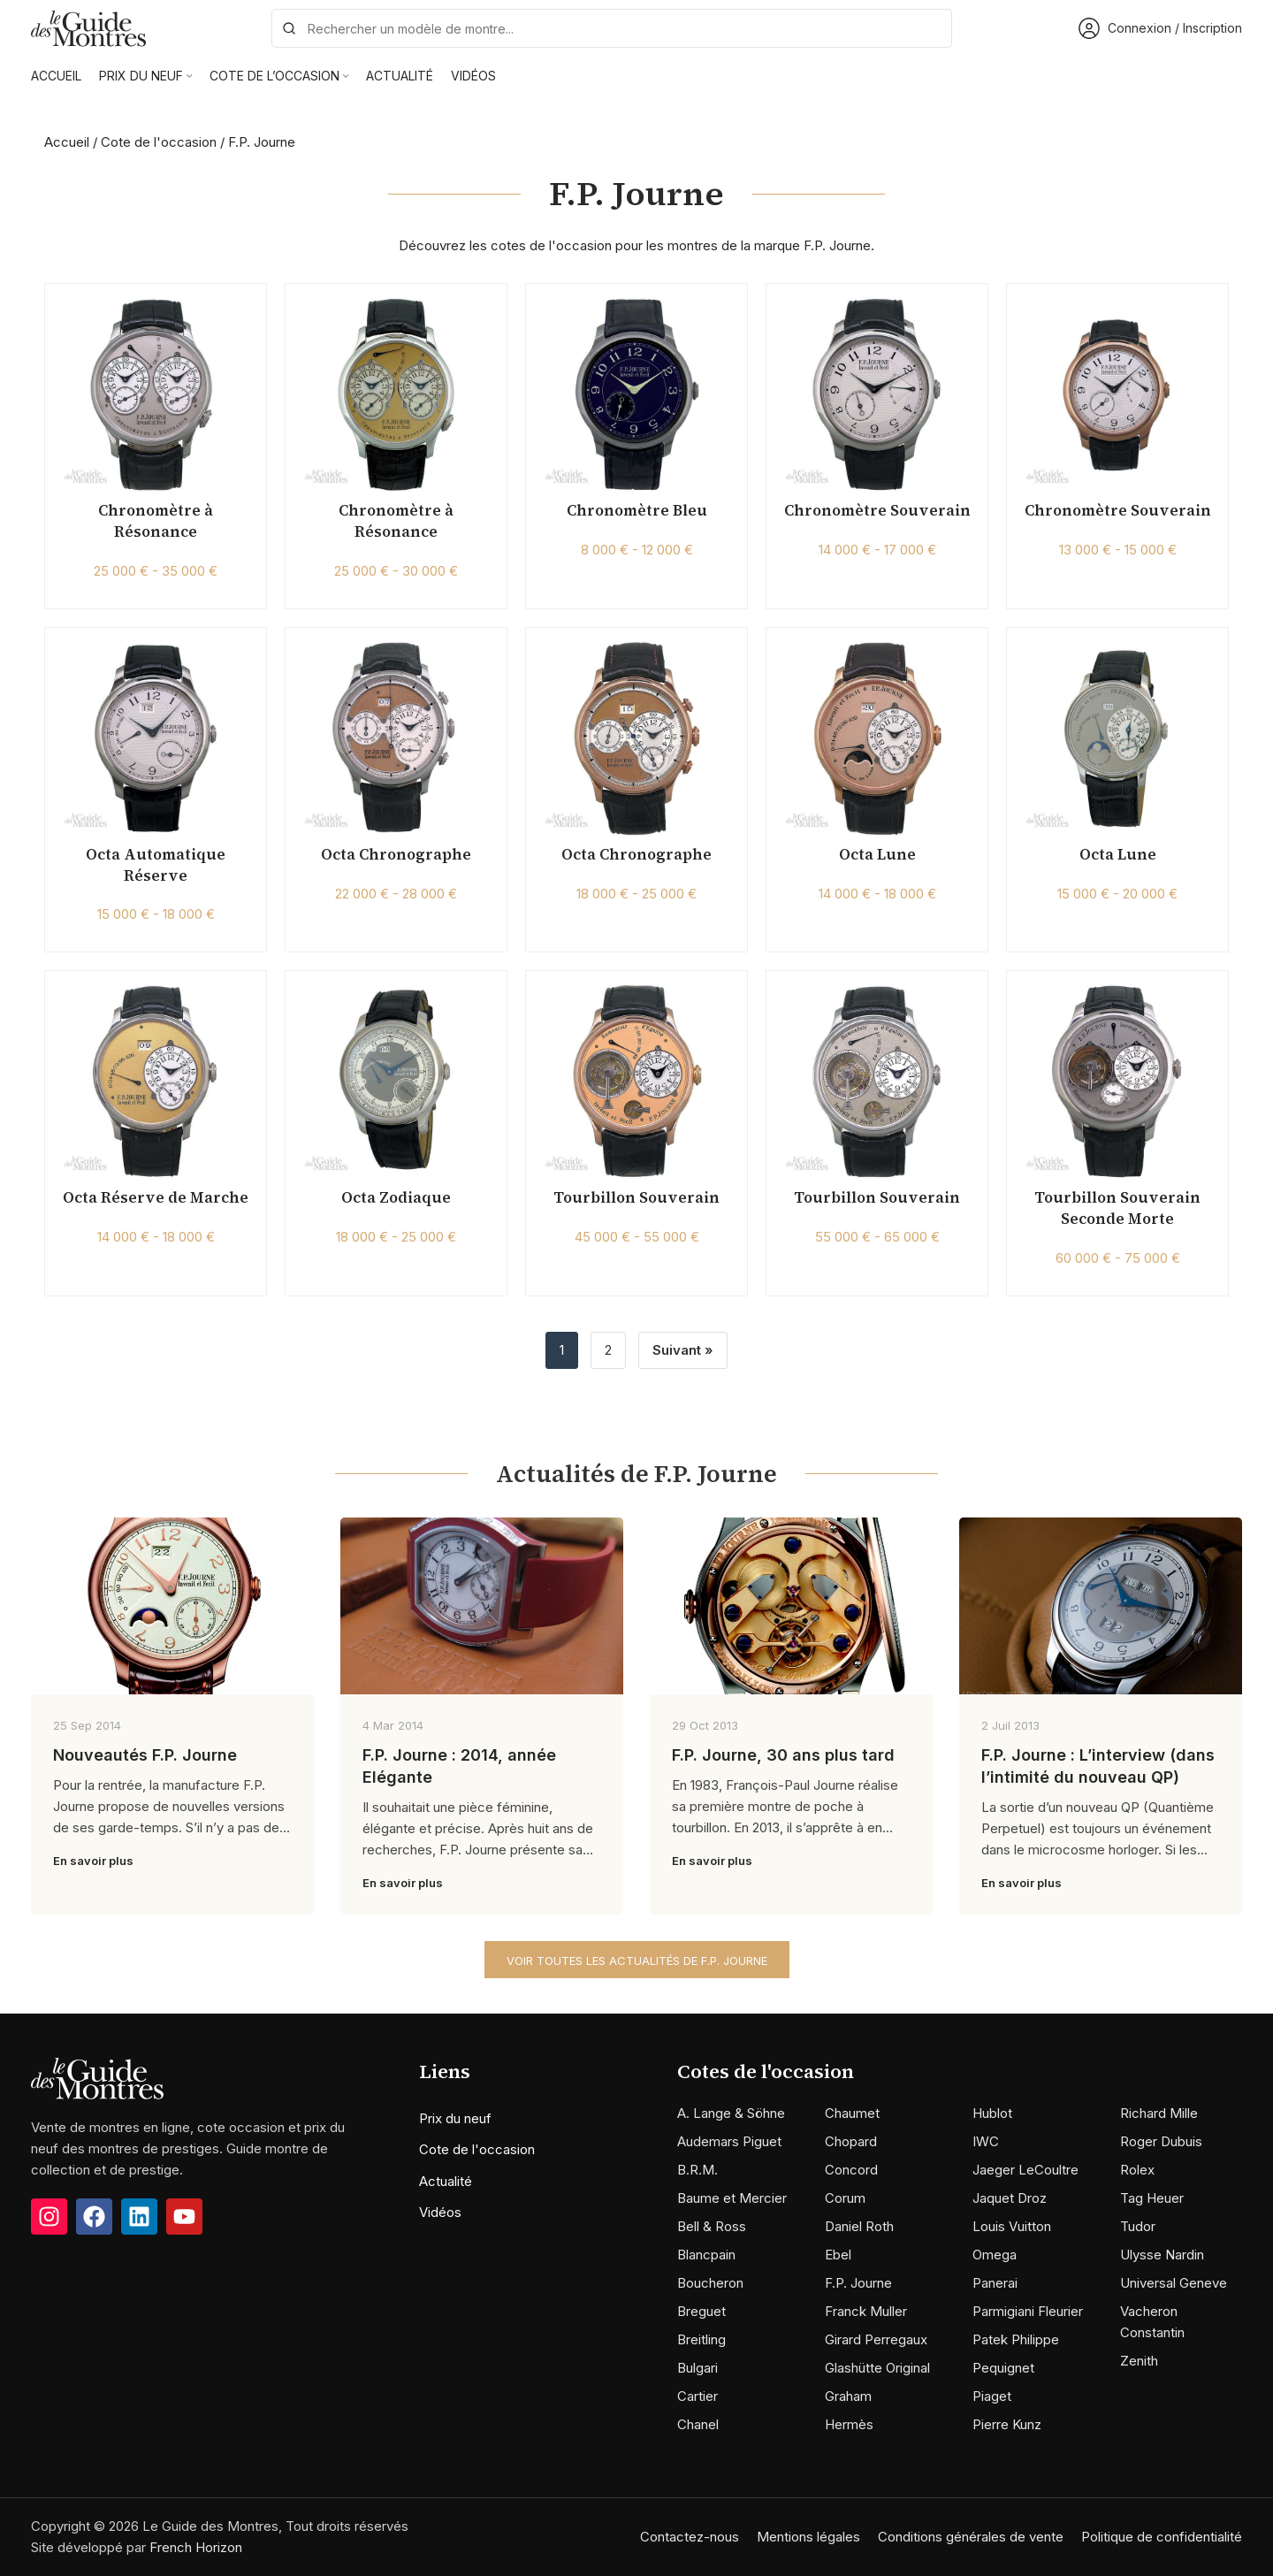 The width and height of the screenshot is (1273, 2576). What do you see at coordinates (159, 142) in the screenshot?
I see `Cote de l'occasion` at bounding box center [159, 142].